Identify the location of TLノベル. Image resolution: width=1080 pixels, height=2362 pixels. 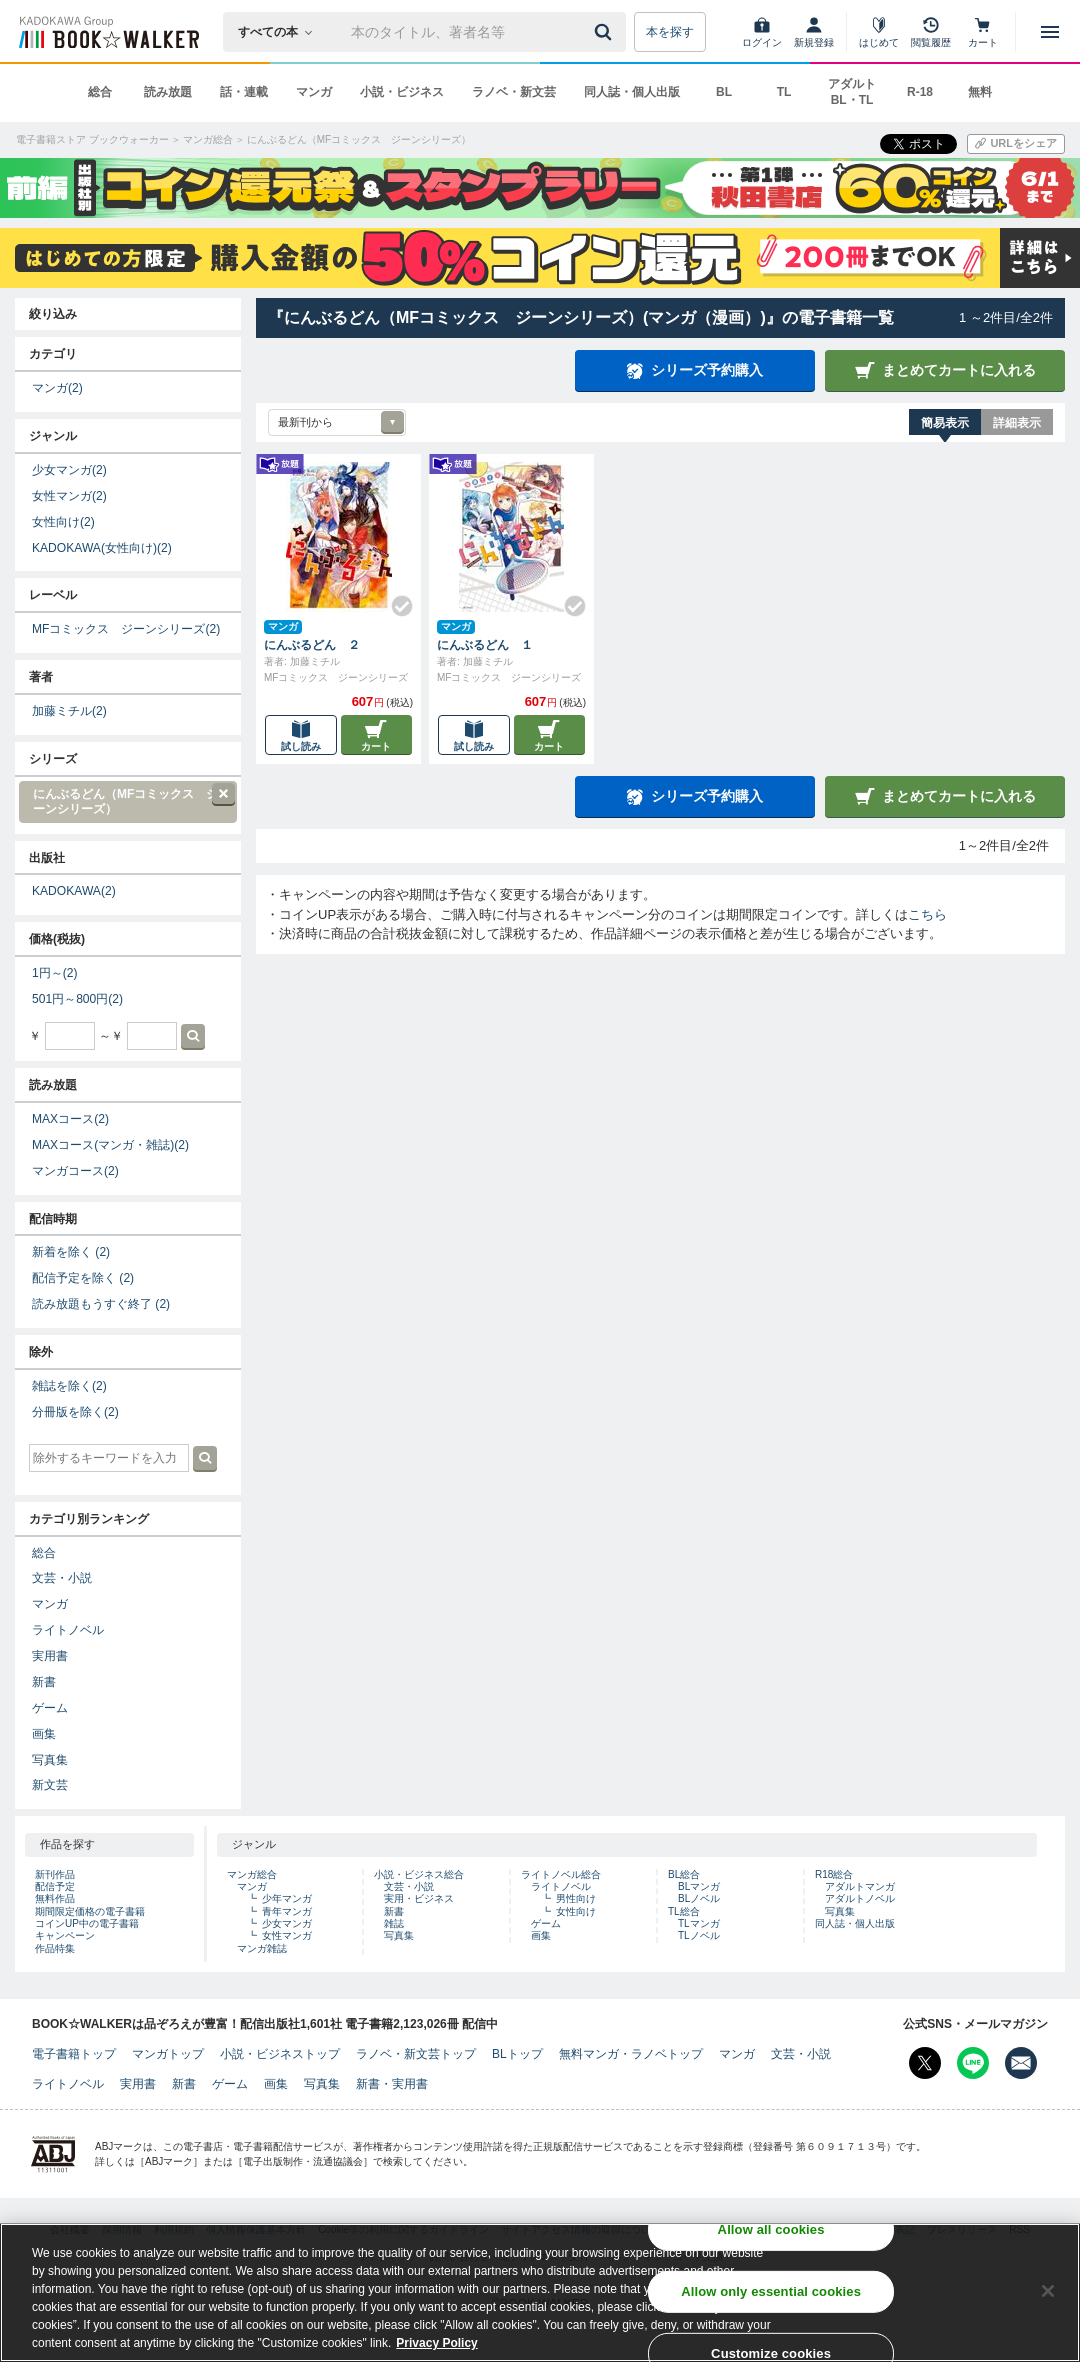
(699, 1935).